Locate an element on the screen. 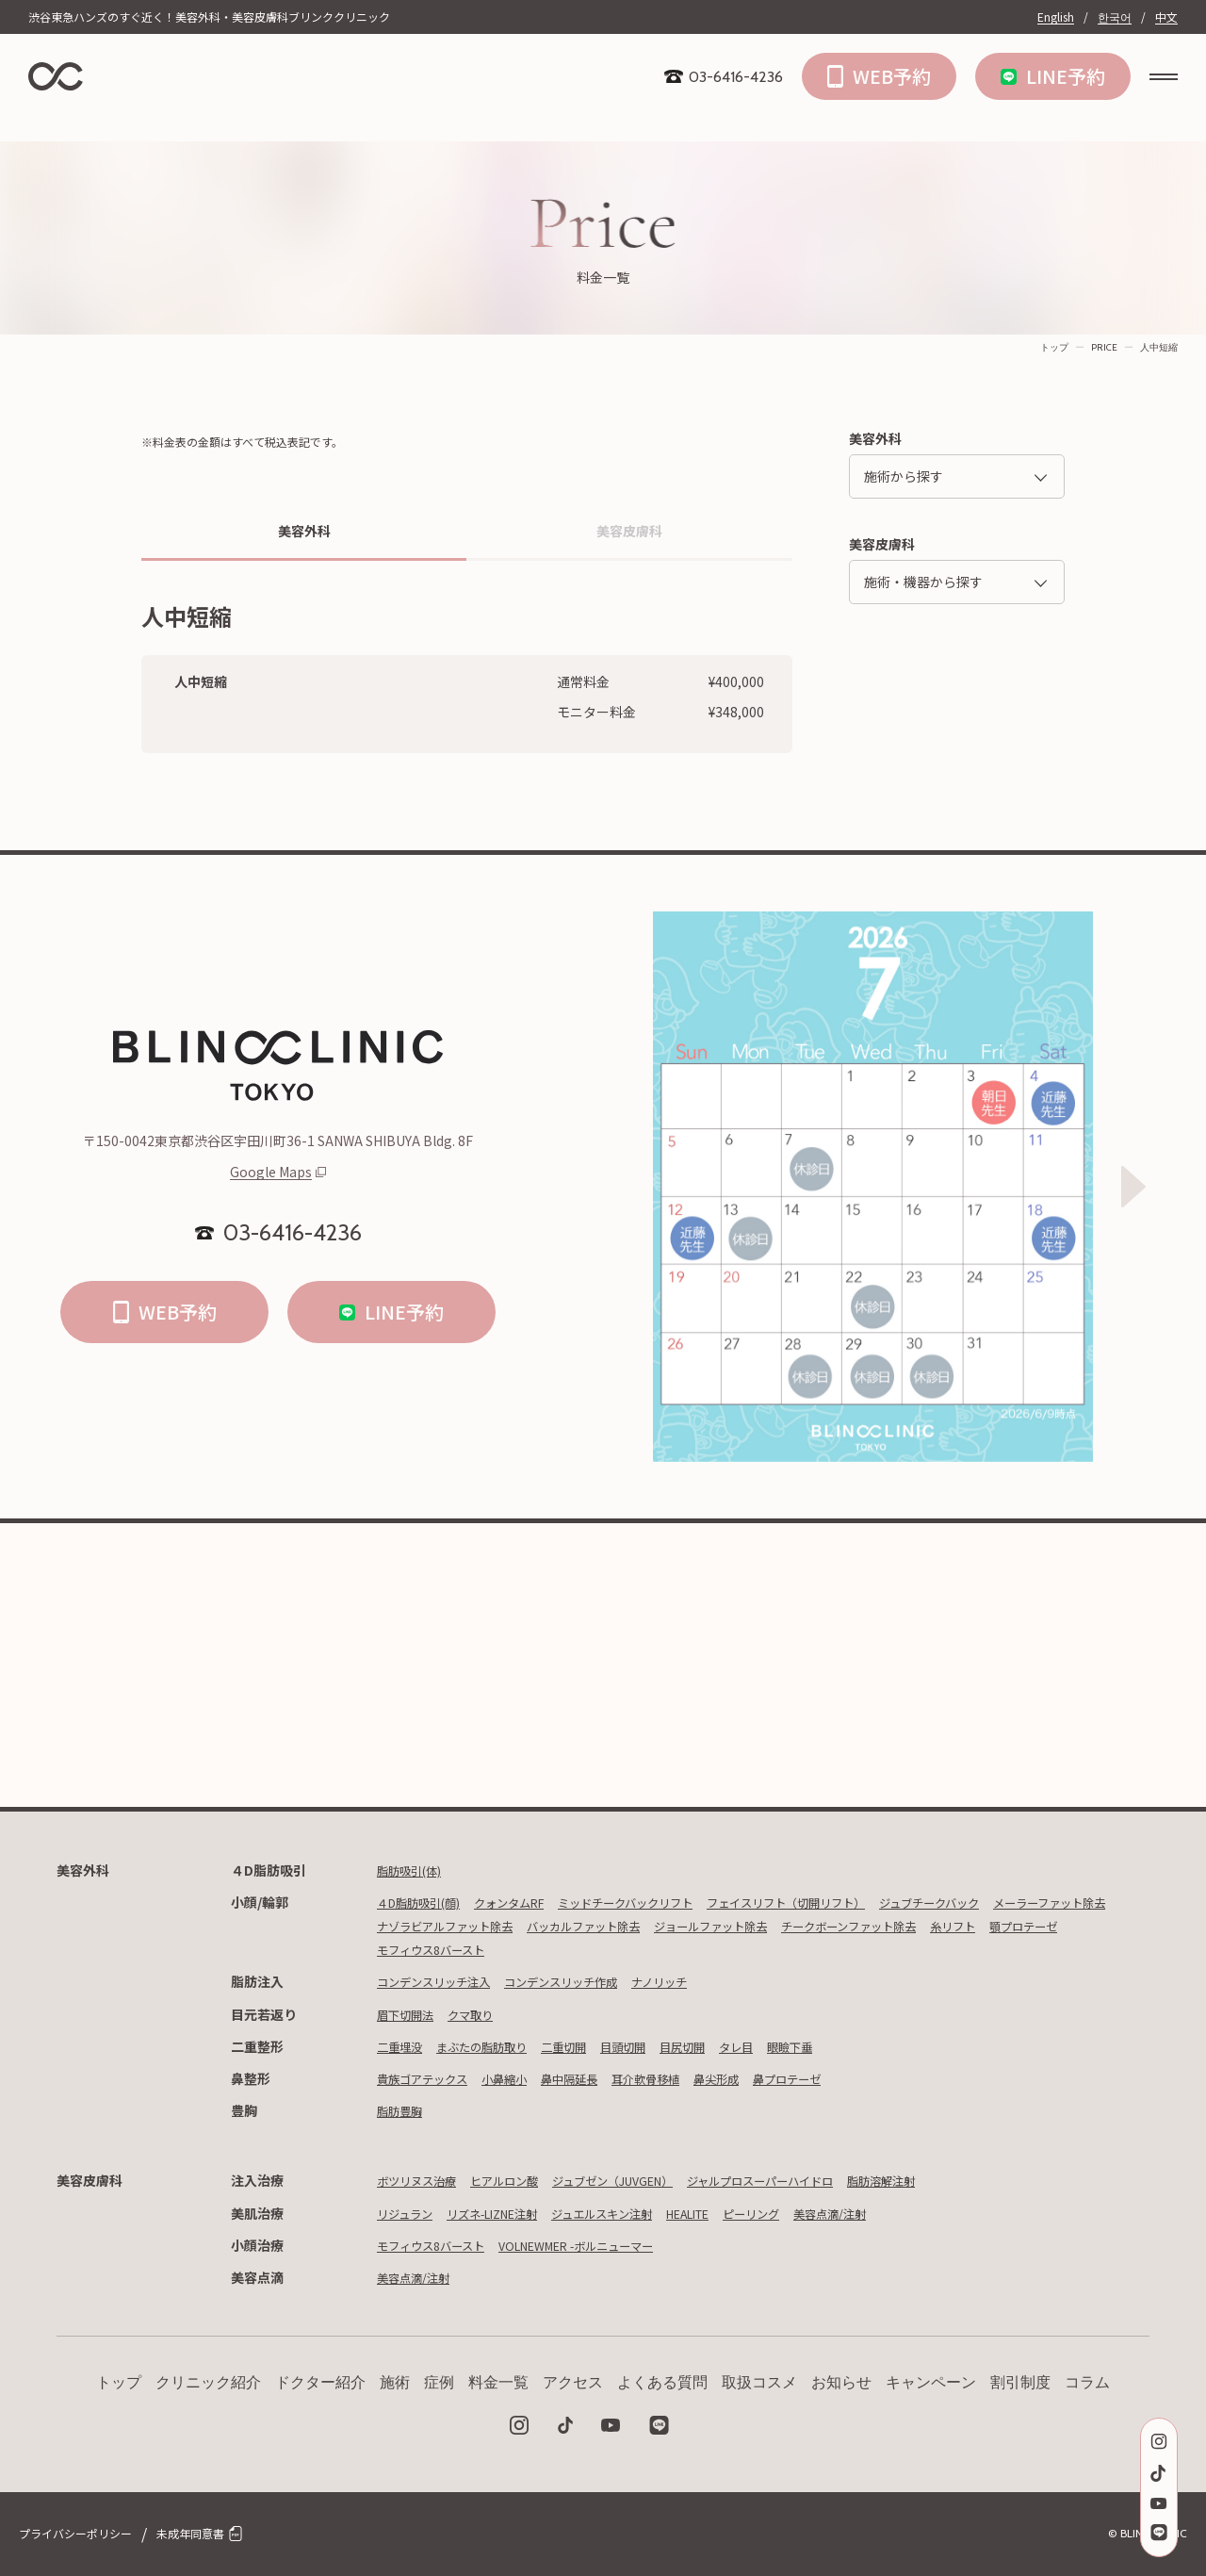 This screenshot has width=1206, height=2576. 目頭切開 is located at coordinates (656, 2046).